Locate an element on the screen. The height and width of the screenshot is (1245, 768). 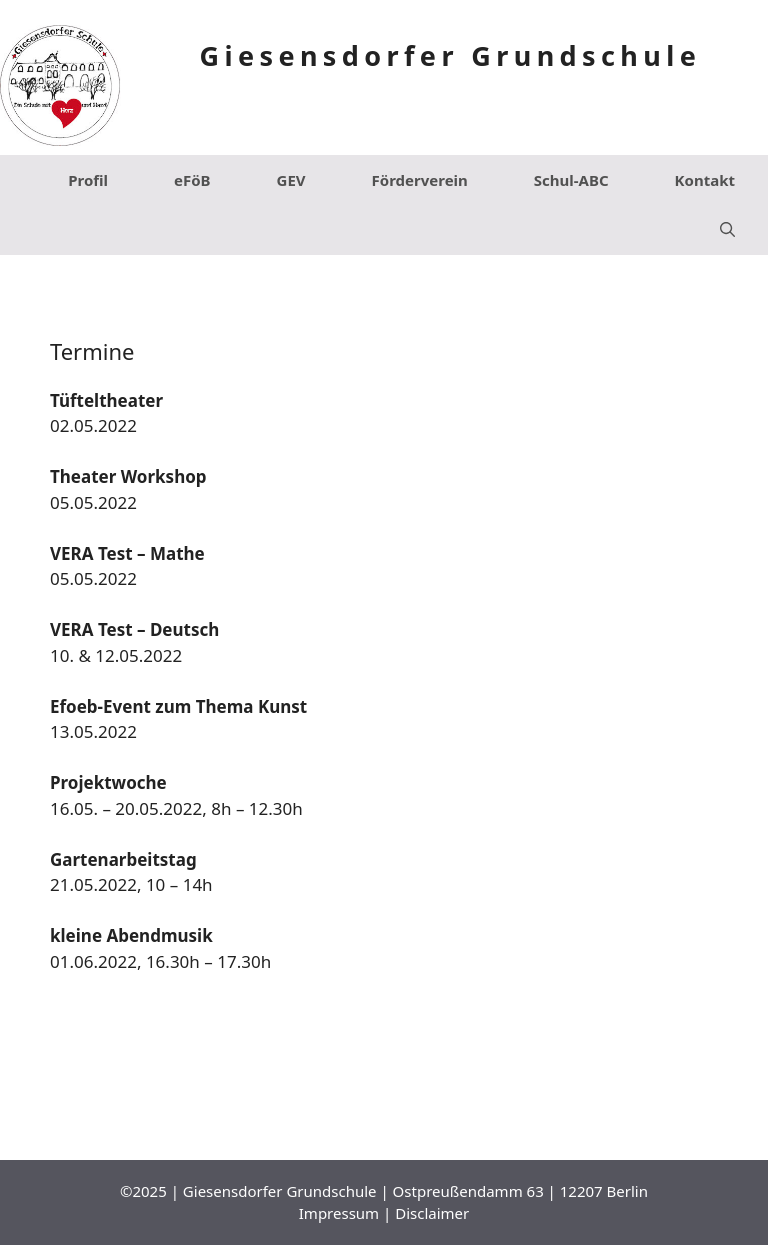
[Suchleiste öffnen] is located at coordinates (727, 230).